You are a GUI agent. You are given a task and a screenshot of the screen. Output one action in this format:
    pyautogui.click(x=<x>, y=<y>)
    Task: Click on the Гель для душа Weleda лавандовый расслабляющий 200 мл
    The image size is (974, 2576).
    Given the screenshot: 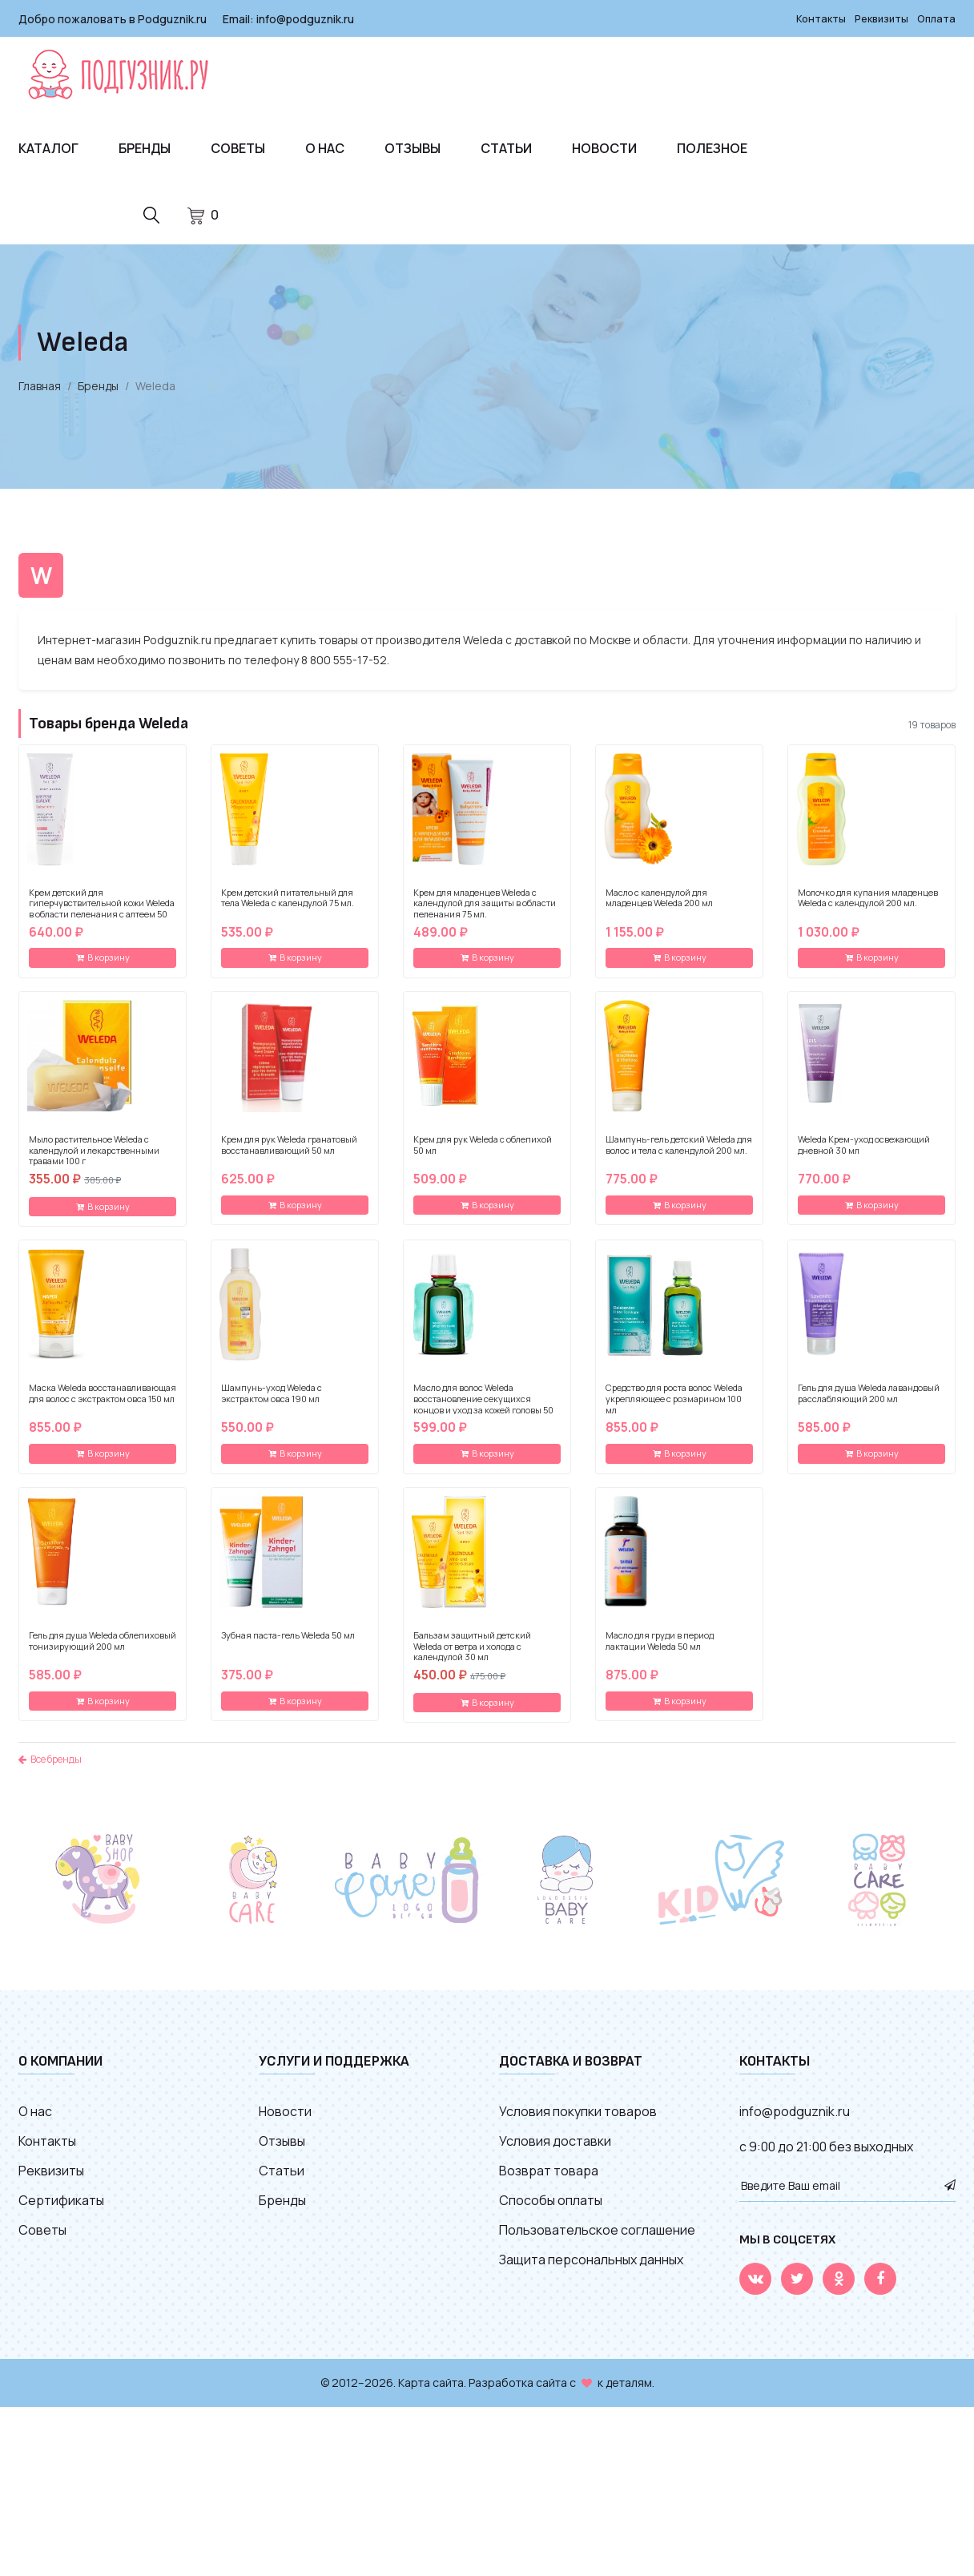 What is the action you would take?
    pyautogui.click(x=869, y=1404)
    